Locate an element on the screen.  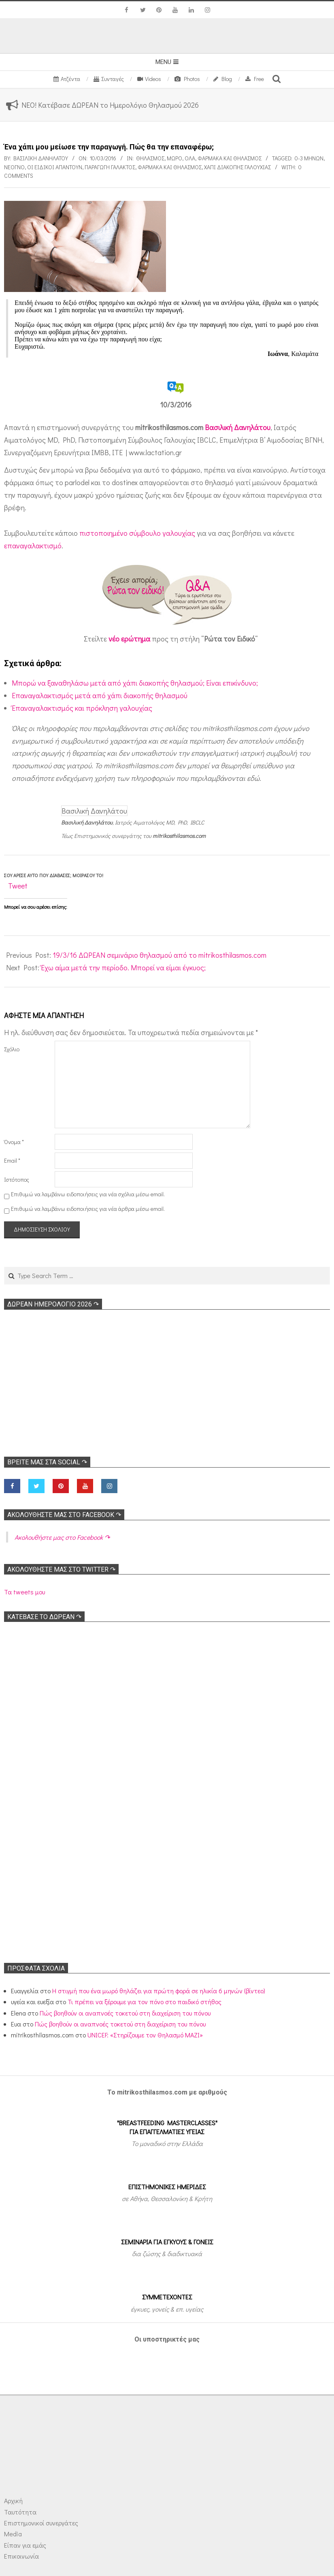
Τι πρέπει να ξέρουμε για τον πόνο στο παιδικό στήθος is located at coordinates (144, 2001).